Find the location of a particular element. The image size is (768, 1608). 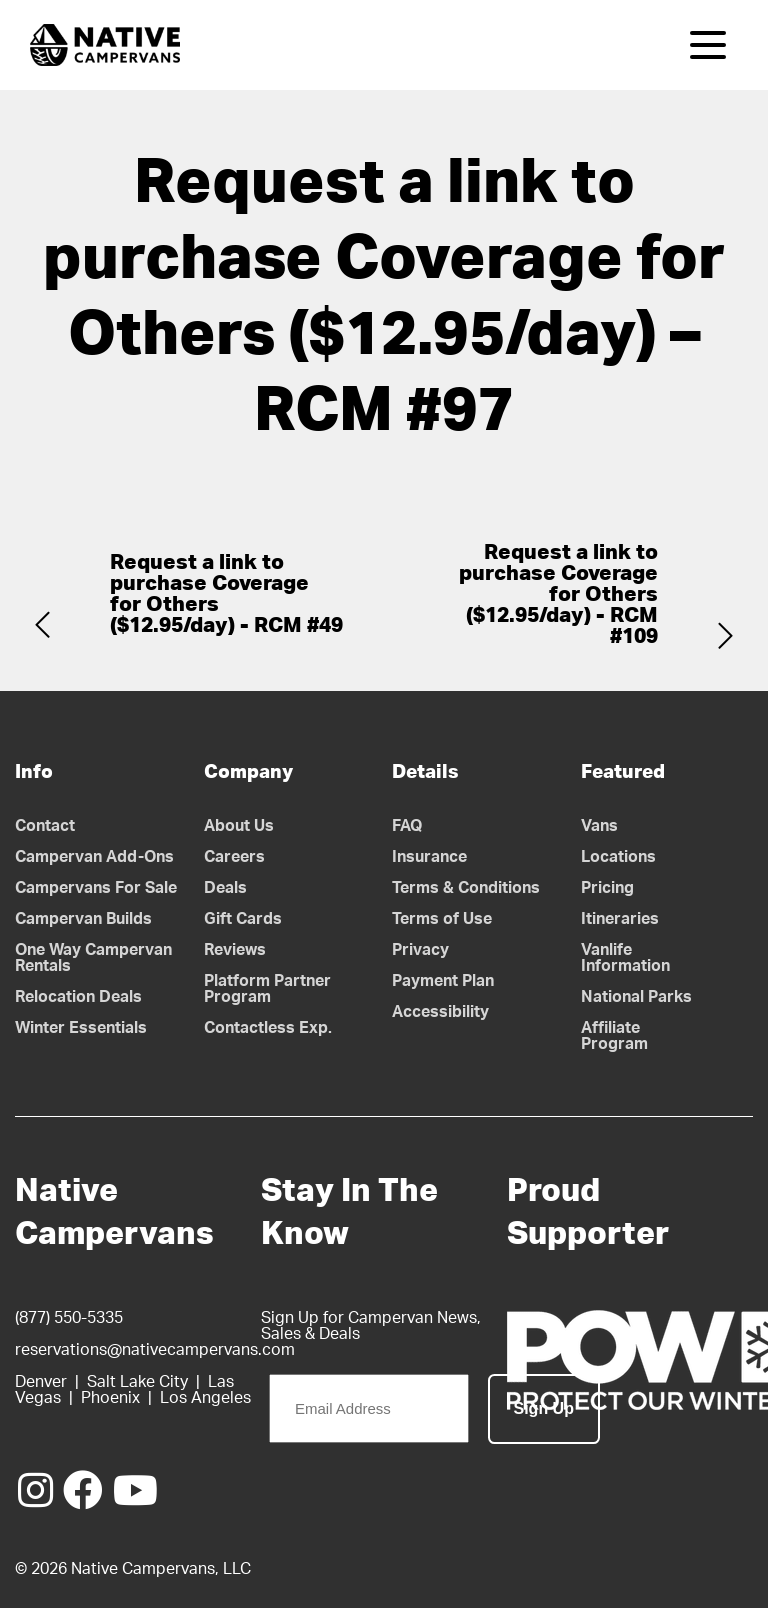

Denver is located at coordinates (41, 1382).